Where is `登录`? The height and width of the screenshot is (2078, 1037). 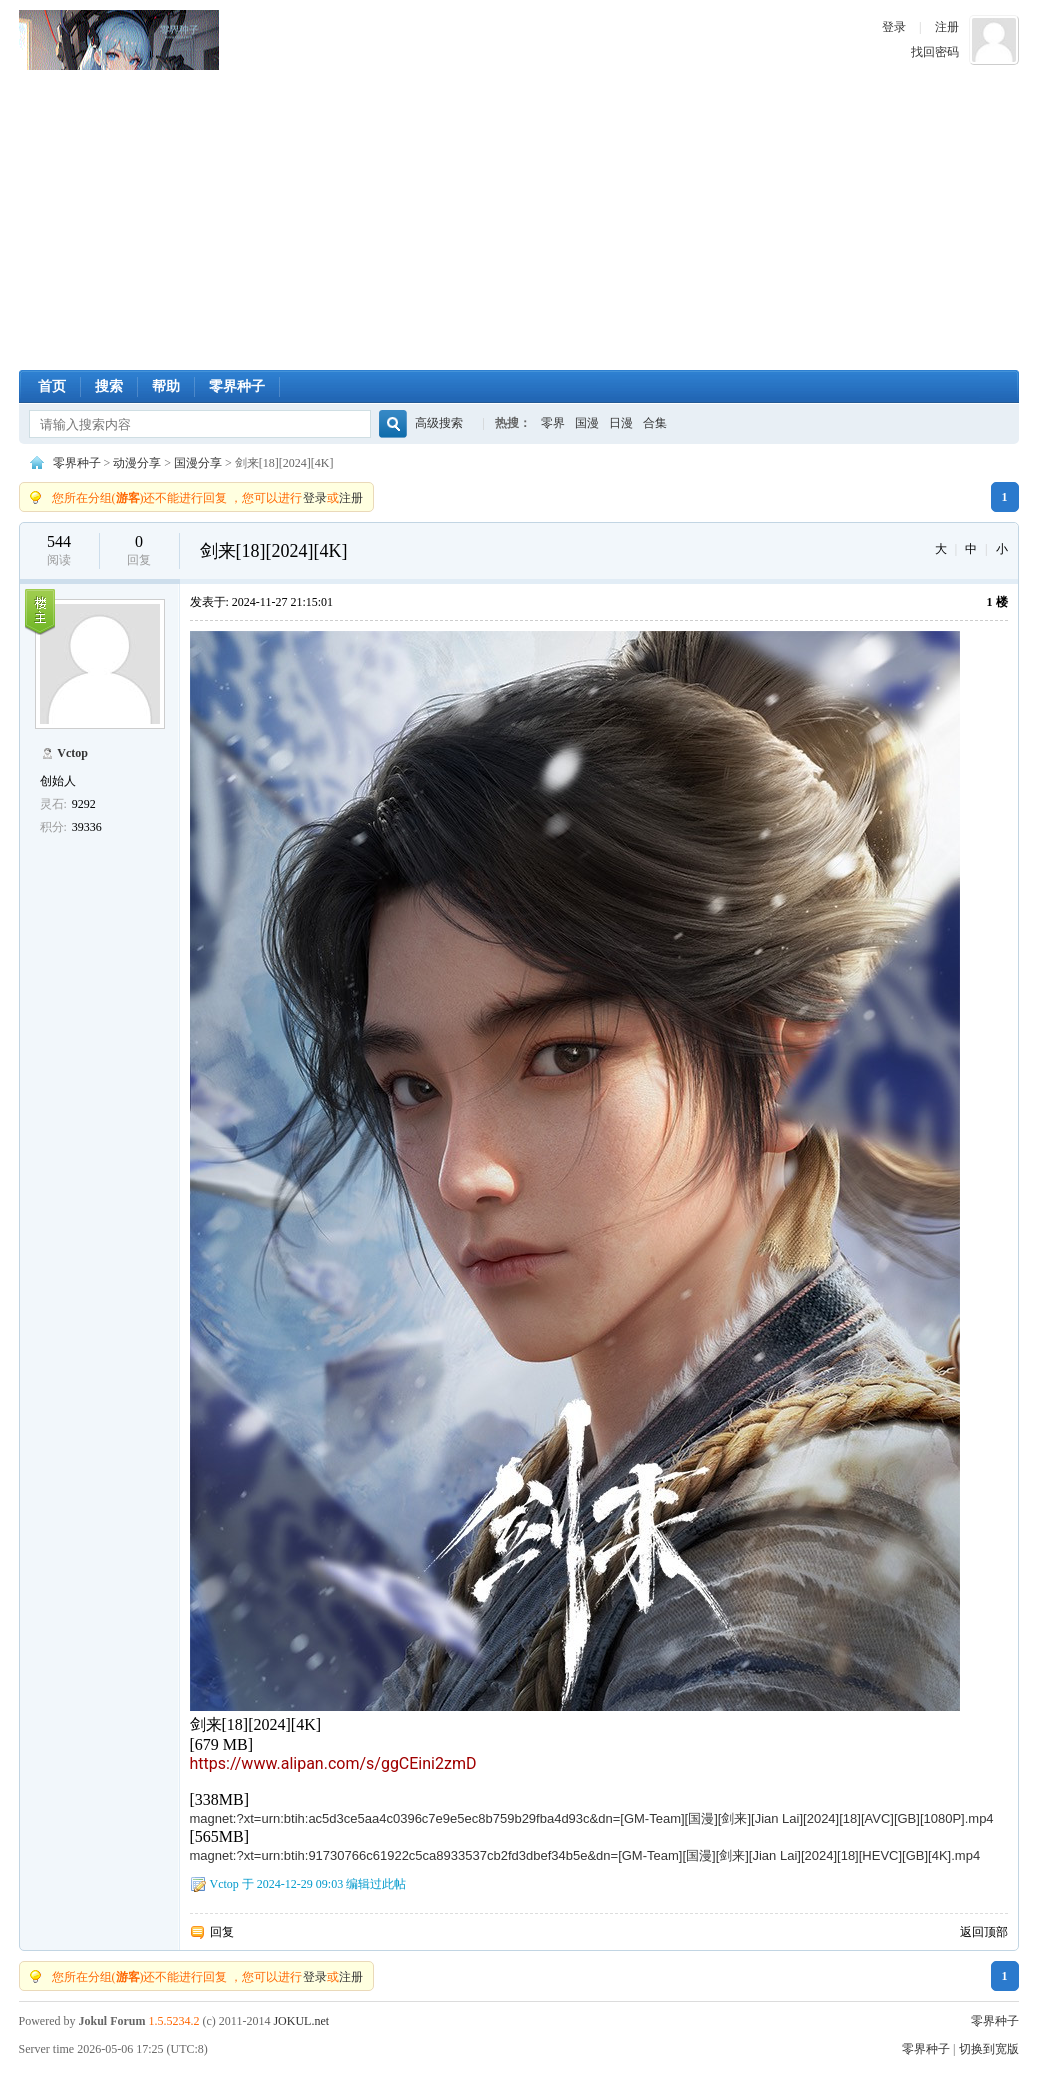
登录 is located at coordinates (894, 27).